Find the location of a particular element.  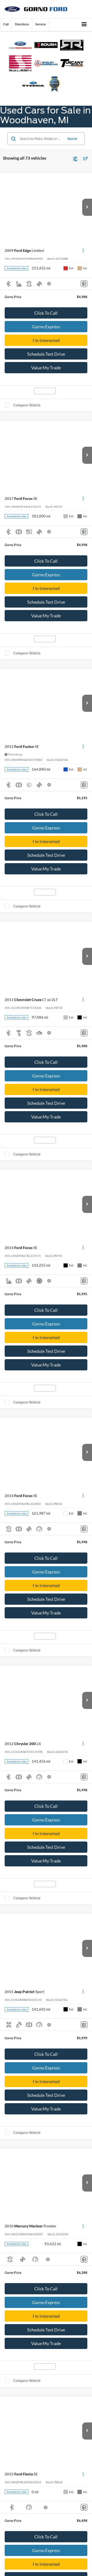

Schedule Test Drive is located at coordinates (46, 354).